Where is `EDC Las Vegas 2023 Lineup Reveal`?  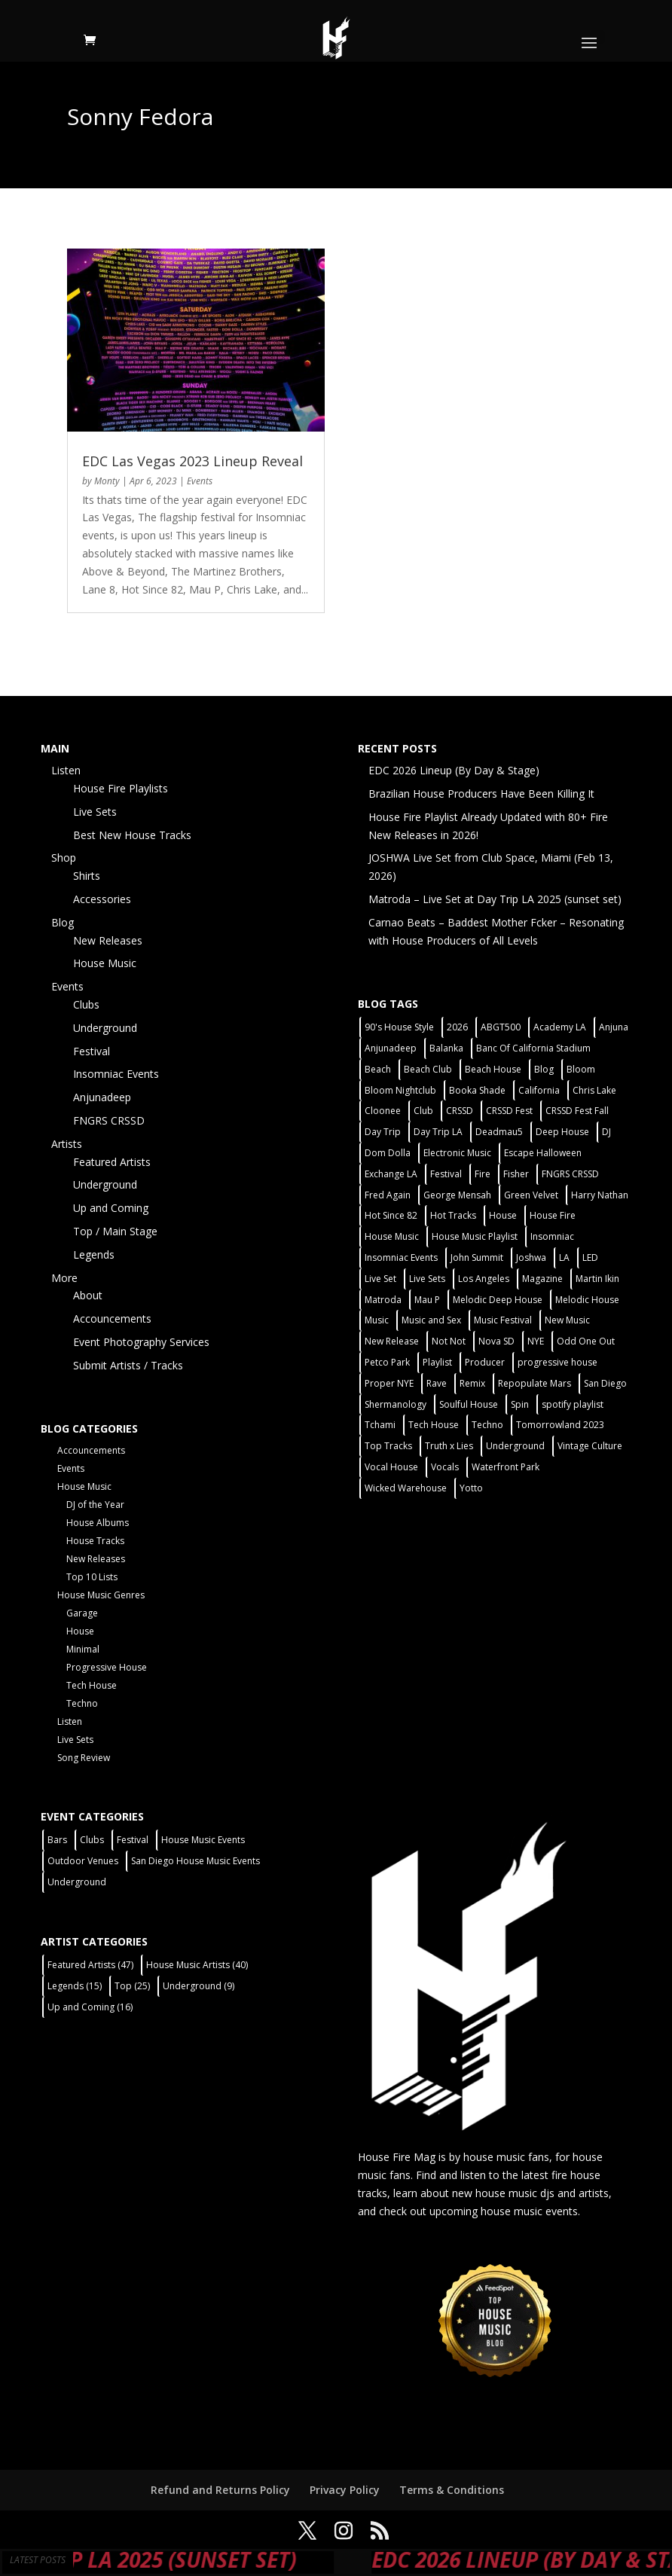
EDC Las Vegas 2023 Lineup Reveal is located at coordinates (192, 461).